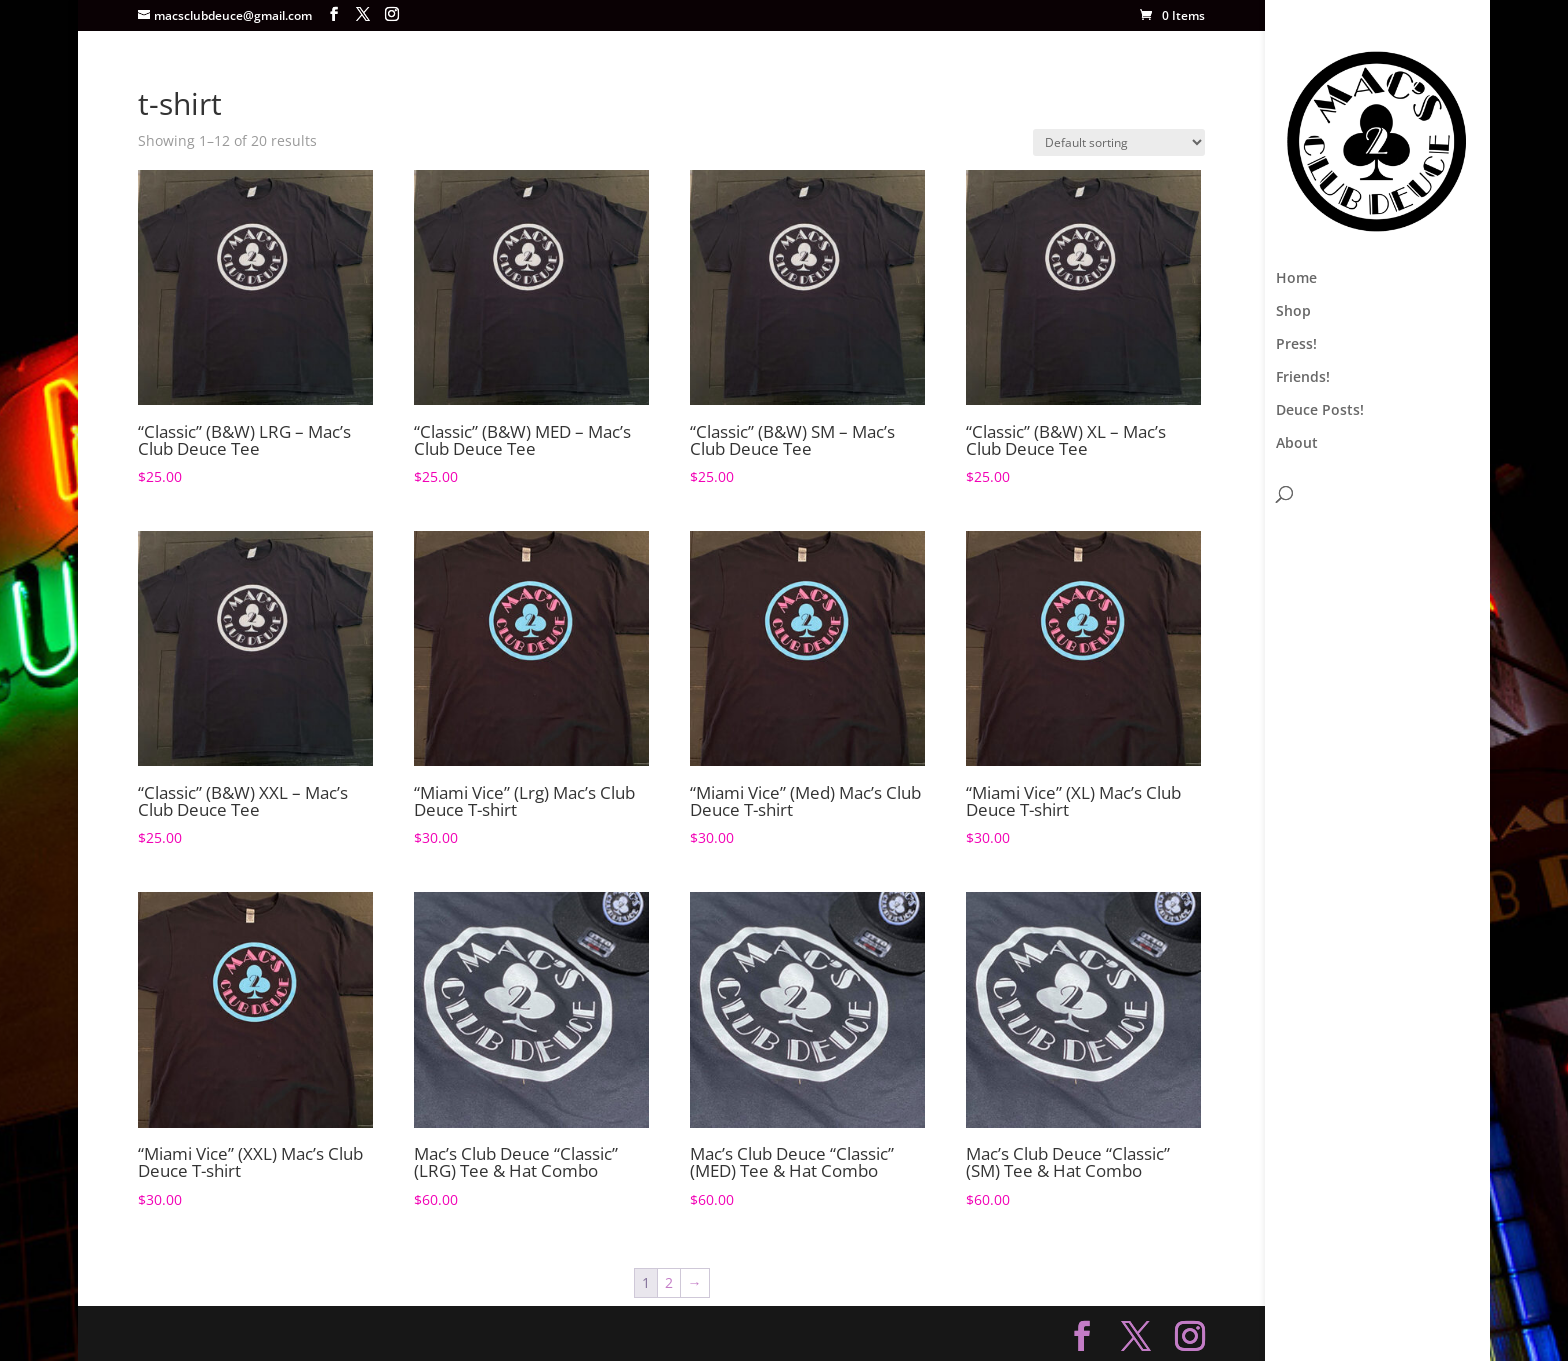  Describe the element at coordinates (1296, 279) in the screenshot. I see `Home` at that location.